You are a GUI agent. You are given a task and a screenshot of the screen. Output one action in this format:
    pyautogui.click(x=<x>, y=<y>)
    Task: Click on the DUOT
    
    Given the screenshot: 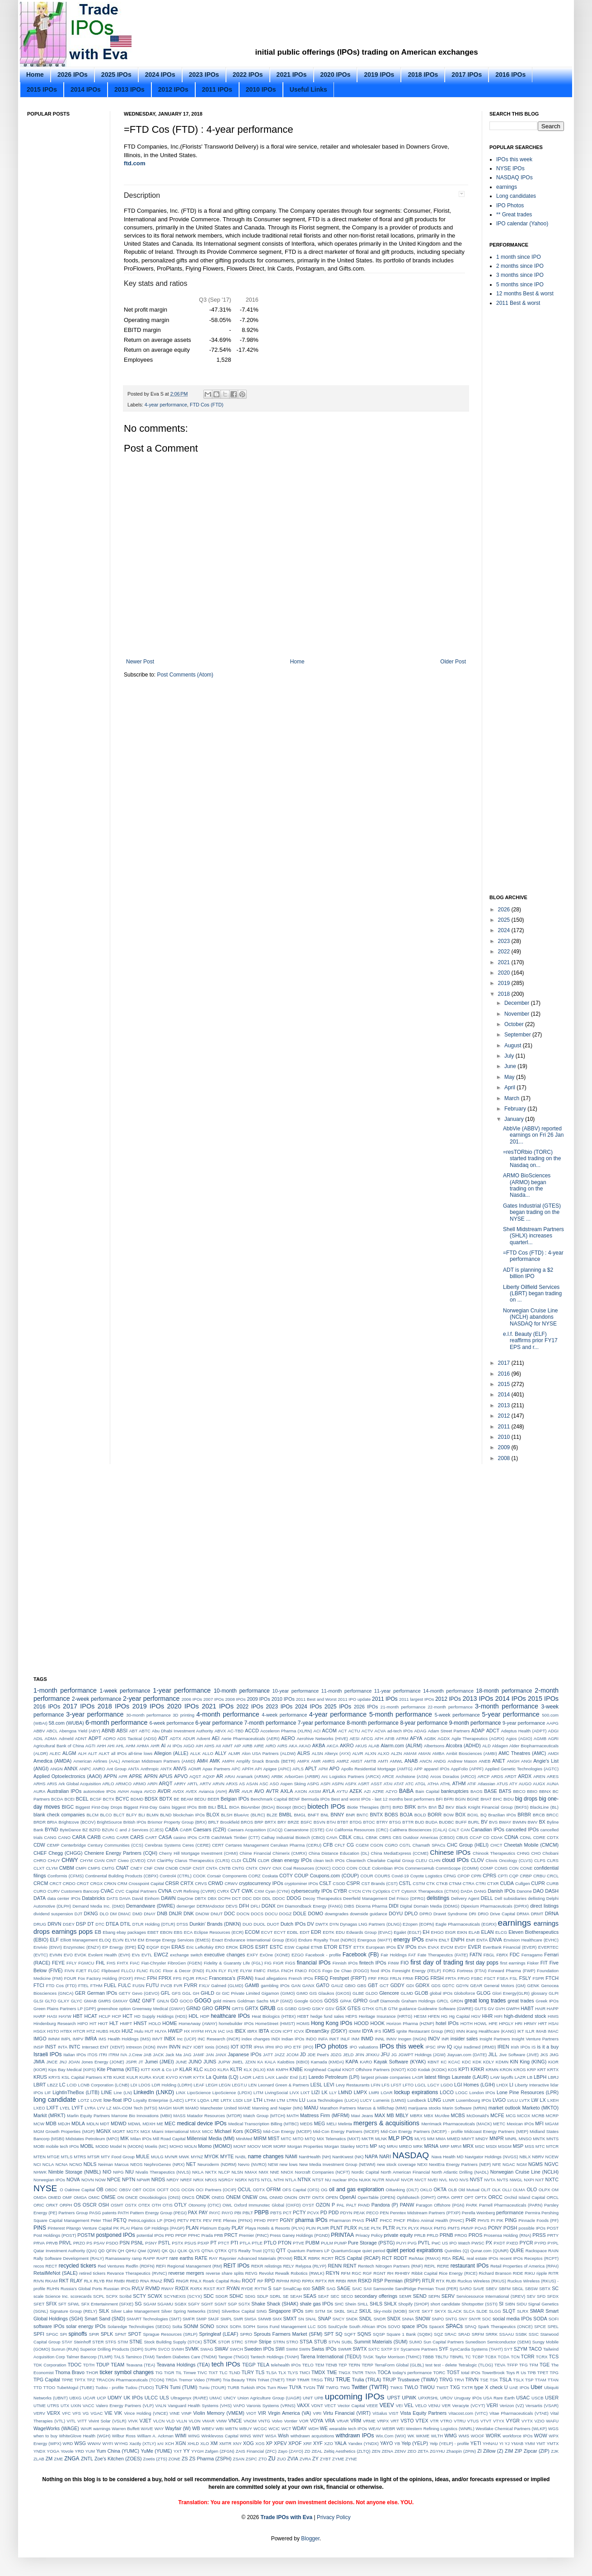 What is the action you would take?
    pyautogui.click(x=273, y=1924)
    